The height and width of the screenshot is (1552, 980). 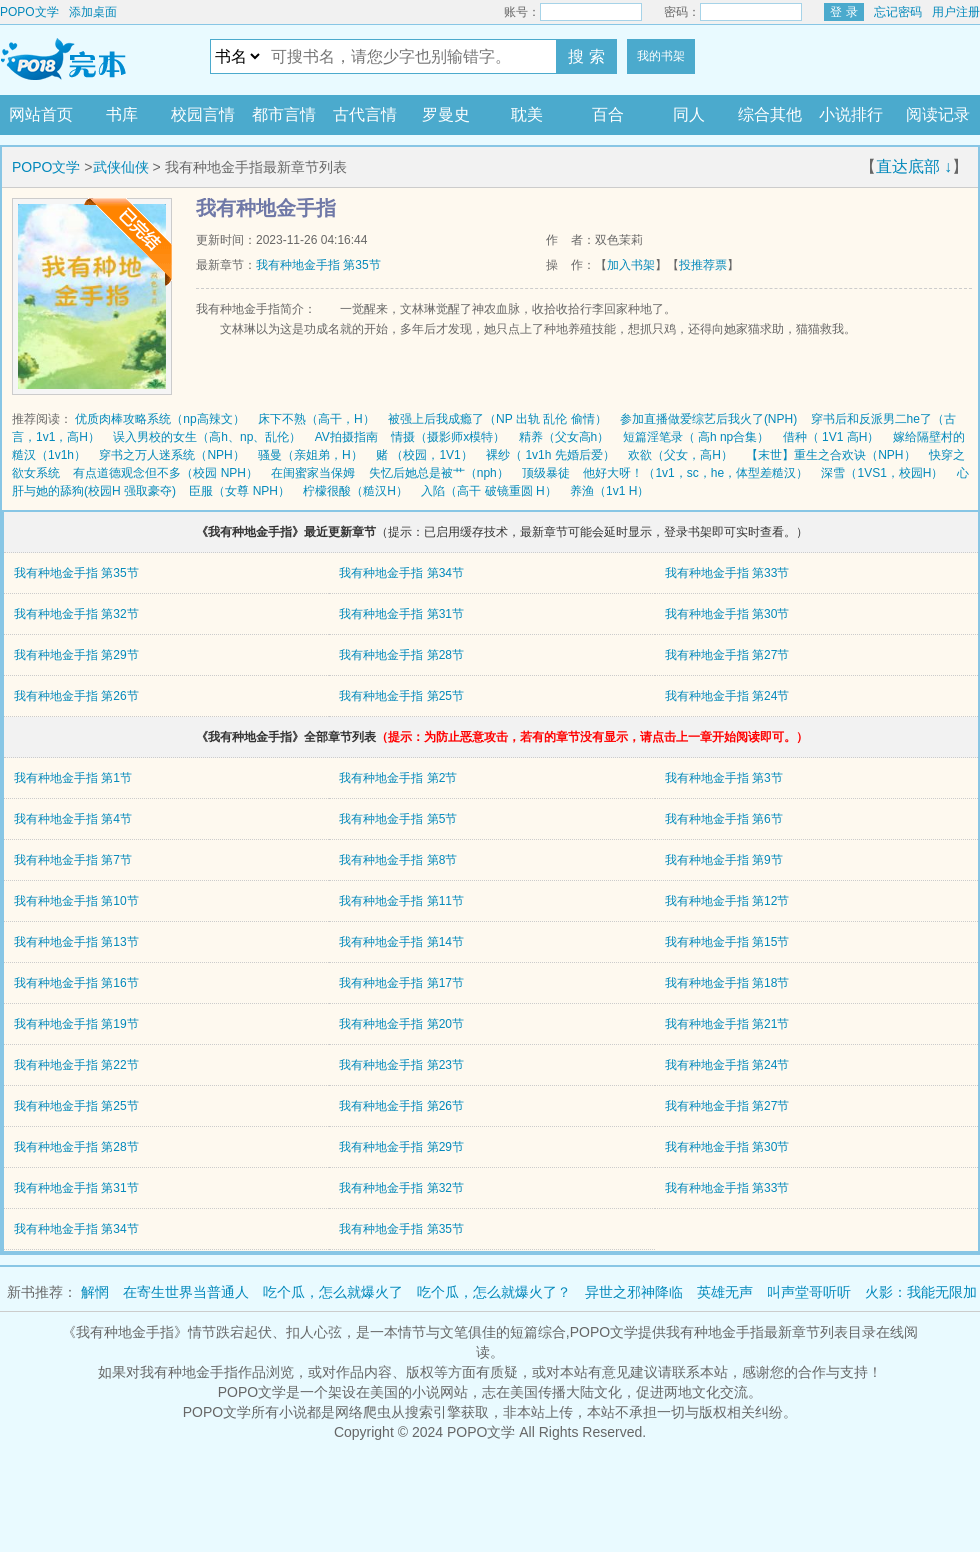 I want to click on 优质肉棒攻略系统（np高辣文）, so click(x=159, y=419).